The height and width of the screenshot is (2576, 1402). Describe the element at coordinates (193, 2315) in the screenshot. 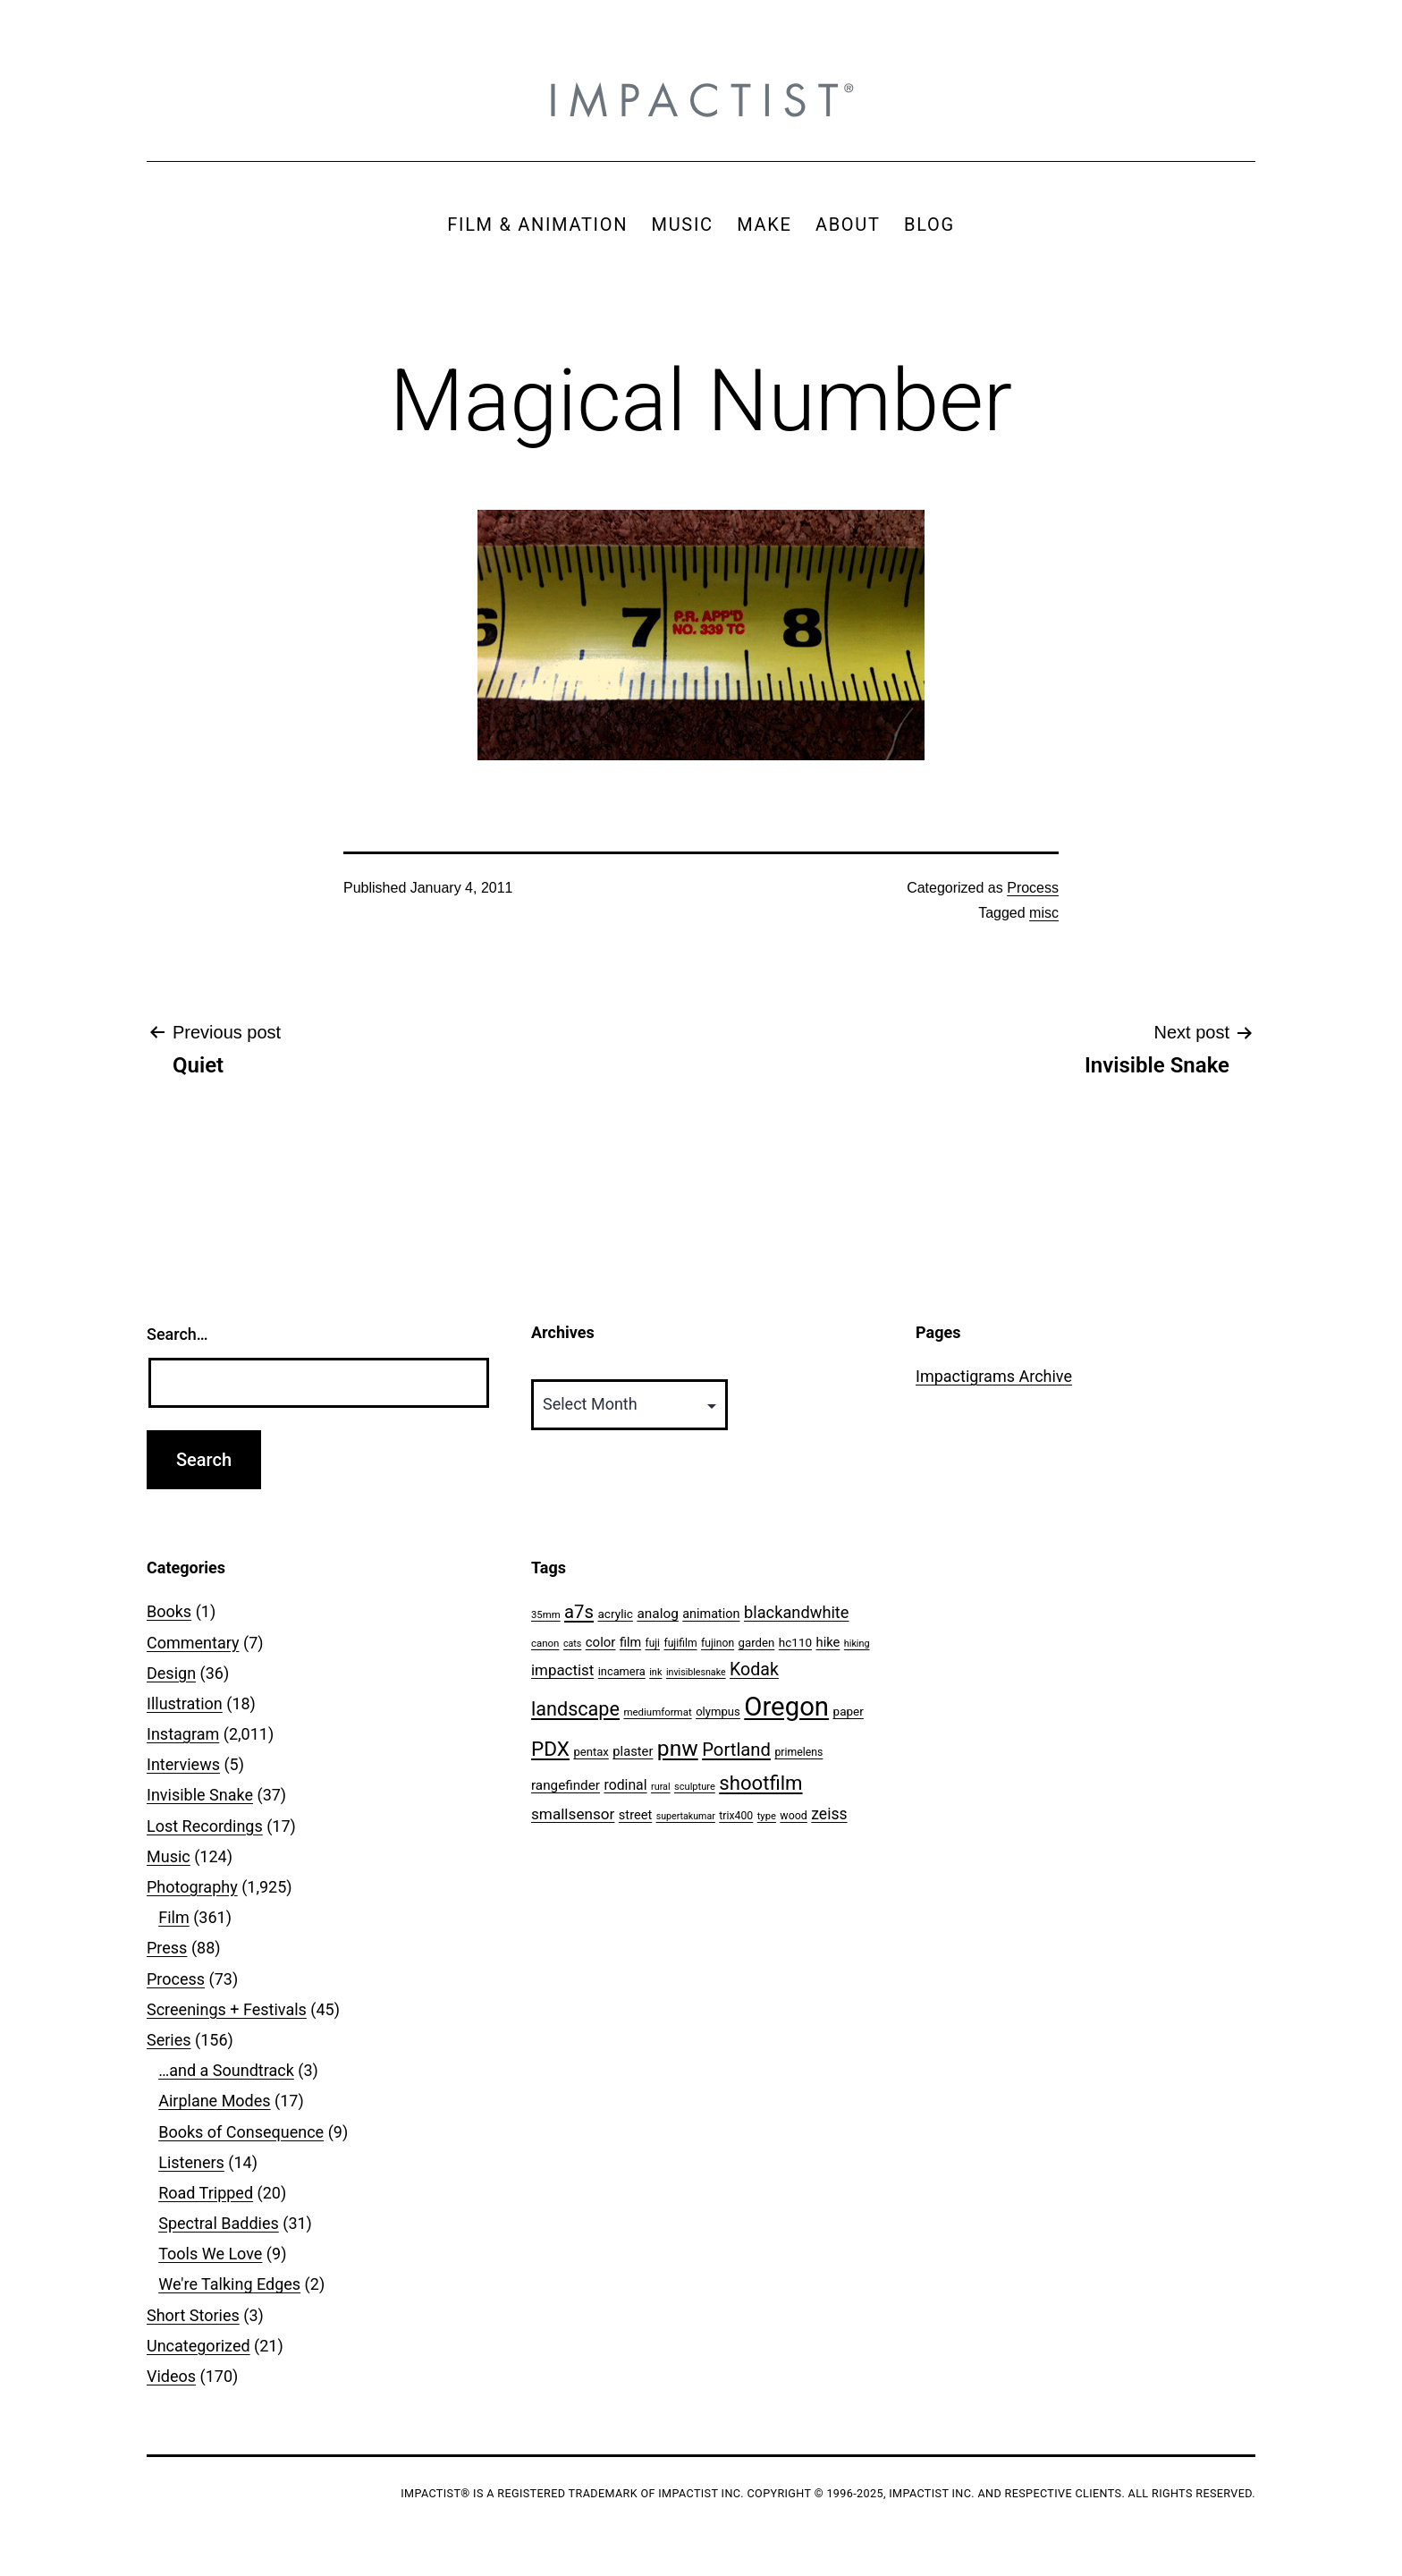

I see `Short Stories` at that location.